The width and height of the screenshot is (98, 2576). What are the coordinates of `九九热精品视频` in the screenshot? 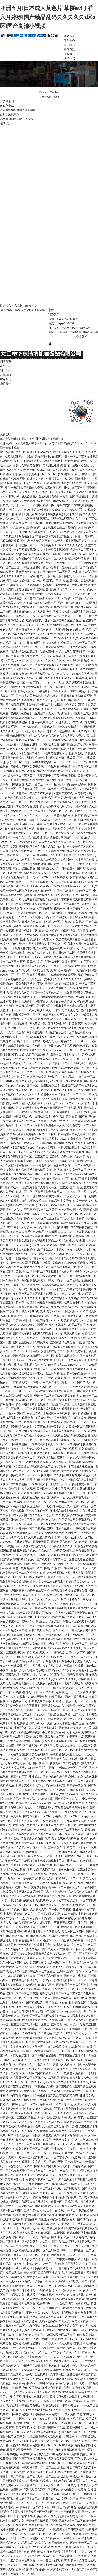 It's located at (51, 2503).